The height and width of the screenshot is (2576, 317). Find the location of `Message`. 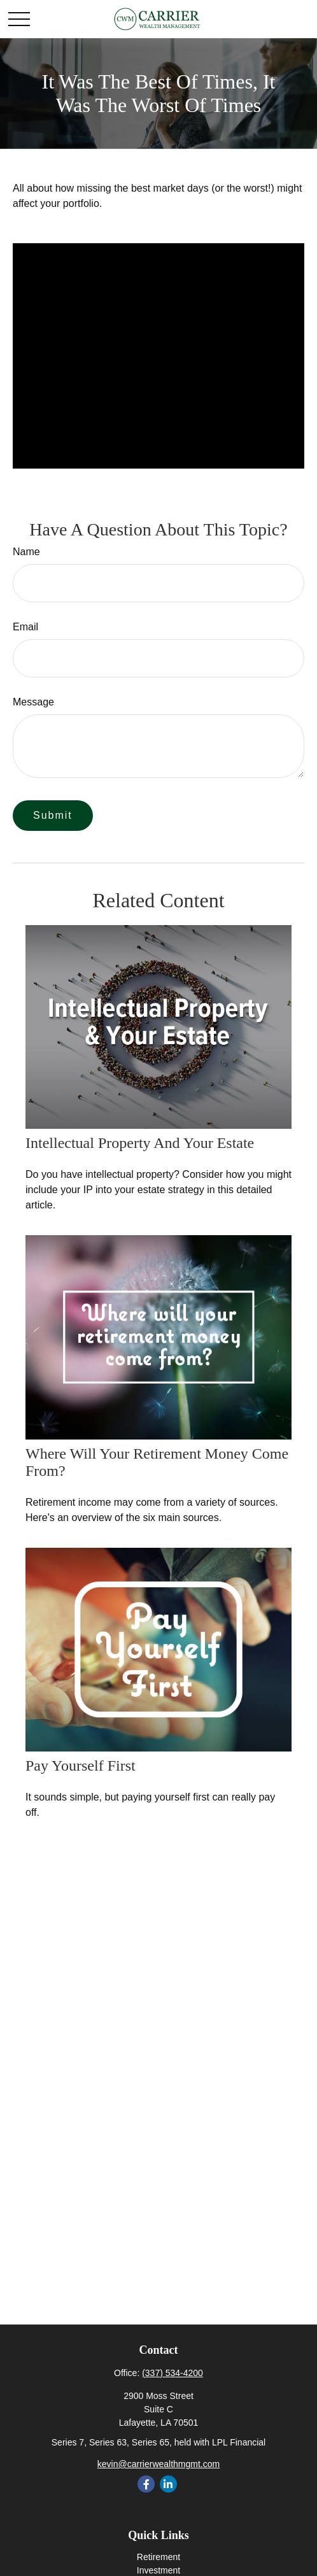

Message is located at coordinates (33, 702).